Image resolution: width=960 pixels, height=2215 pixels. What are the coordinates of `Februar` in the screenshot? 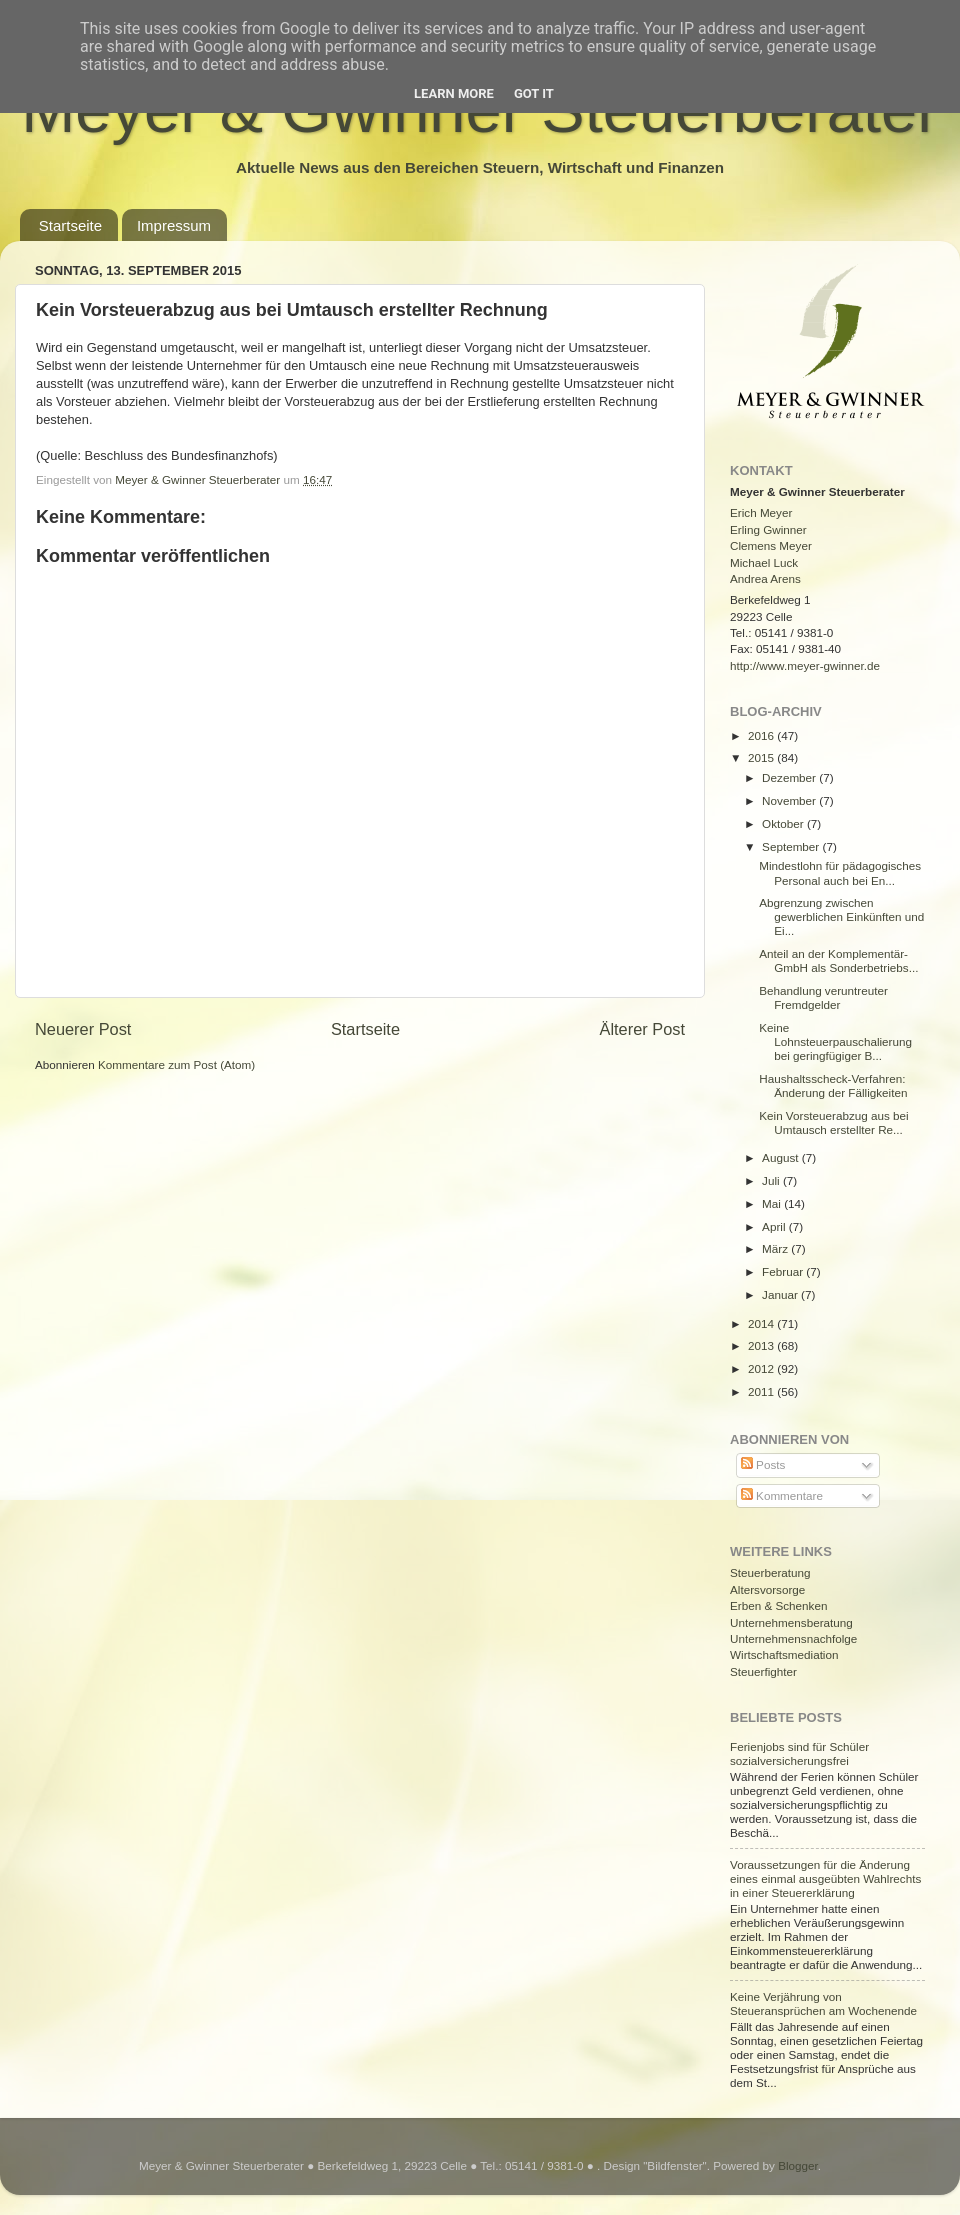 It's located at (784, 1271).